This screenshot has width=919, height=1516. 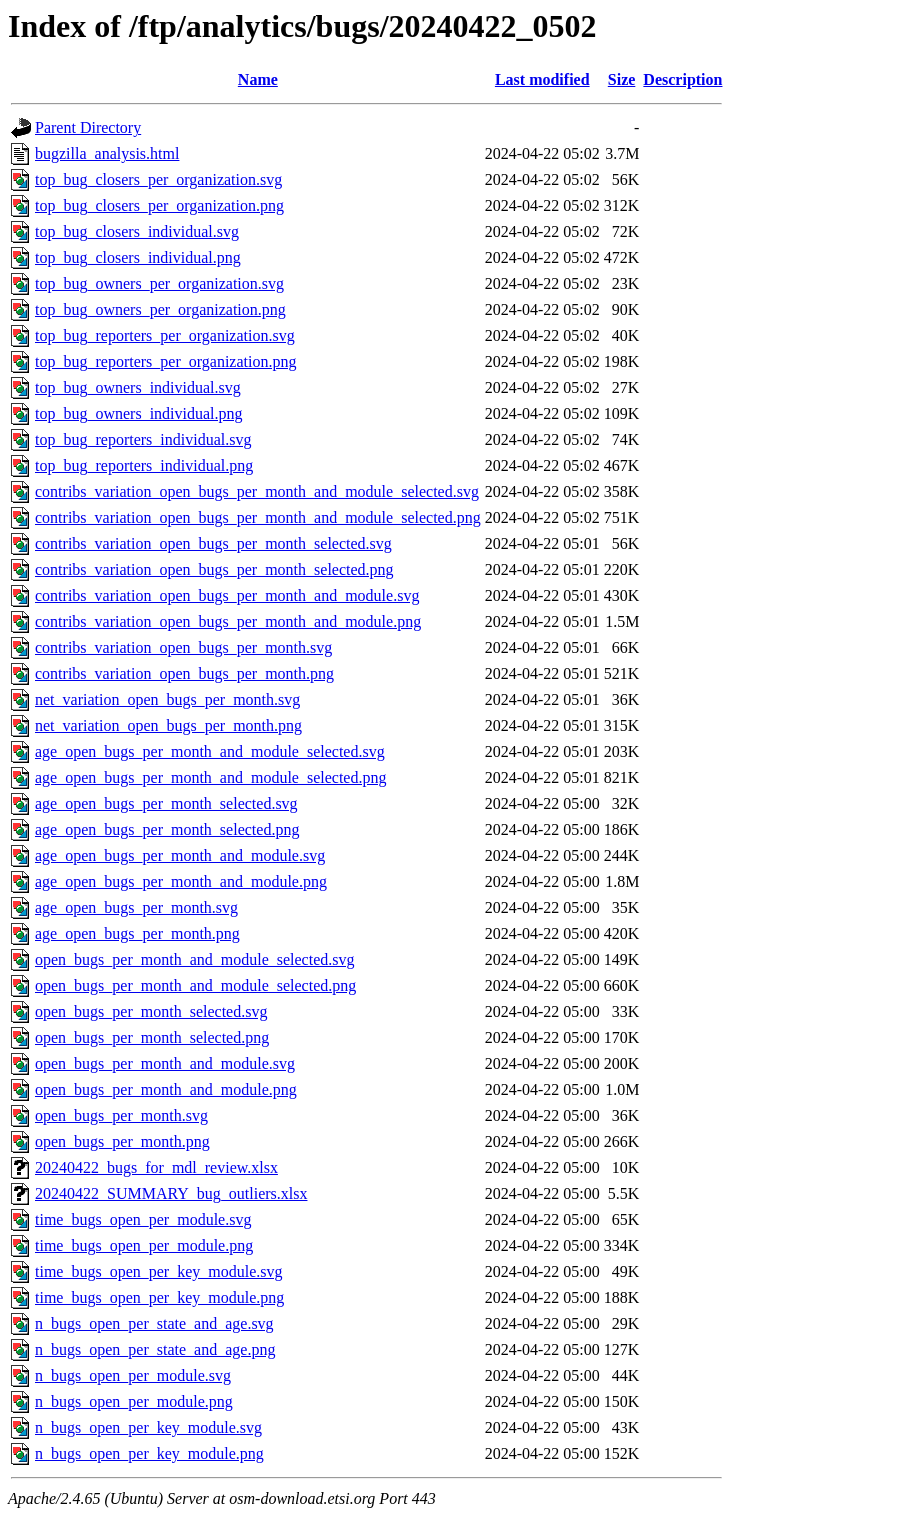 I want to click on time_bugs_open_per_key_module.svg, so click(x=159, y=1271).